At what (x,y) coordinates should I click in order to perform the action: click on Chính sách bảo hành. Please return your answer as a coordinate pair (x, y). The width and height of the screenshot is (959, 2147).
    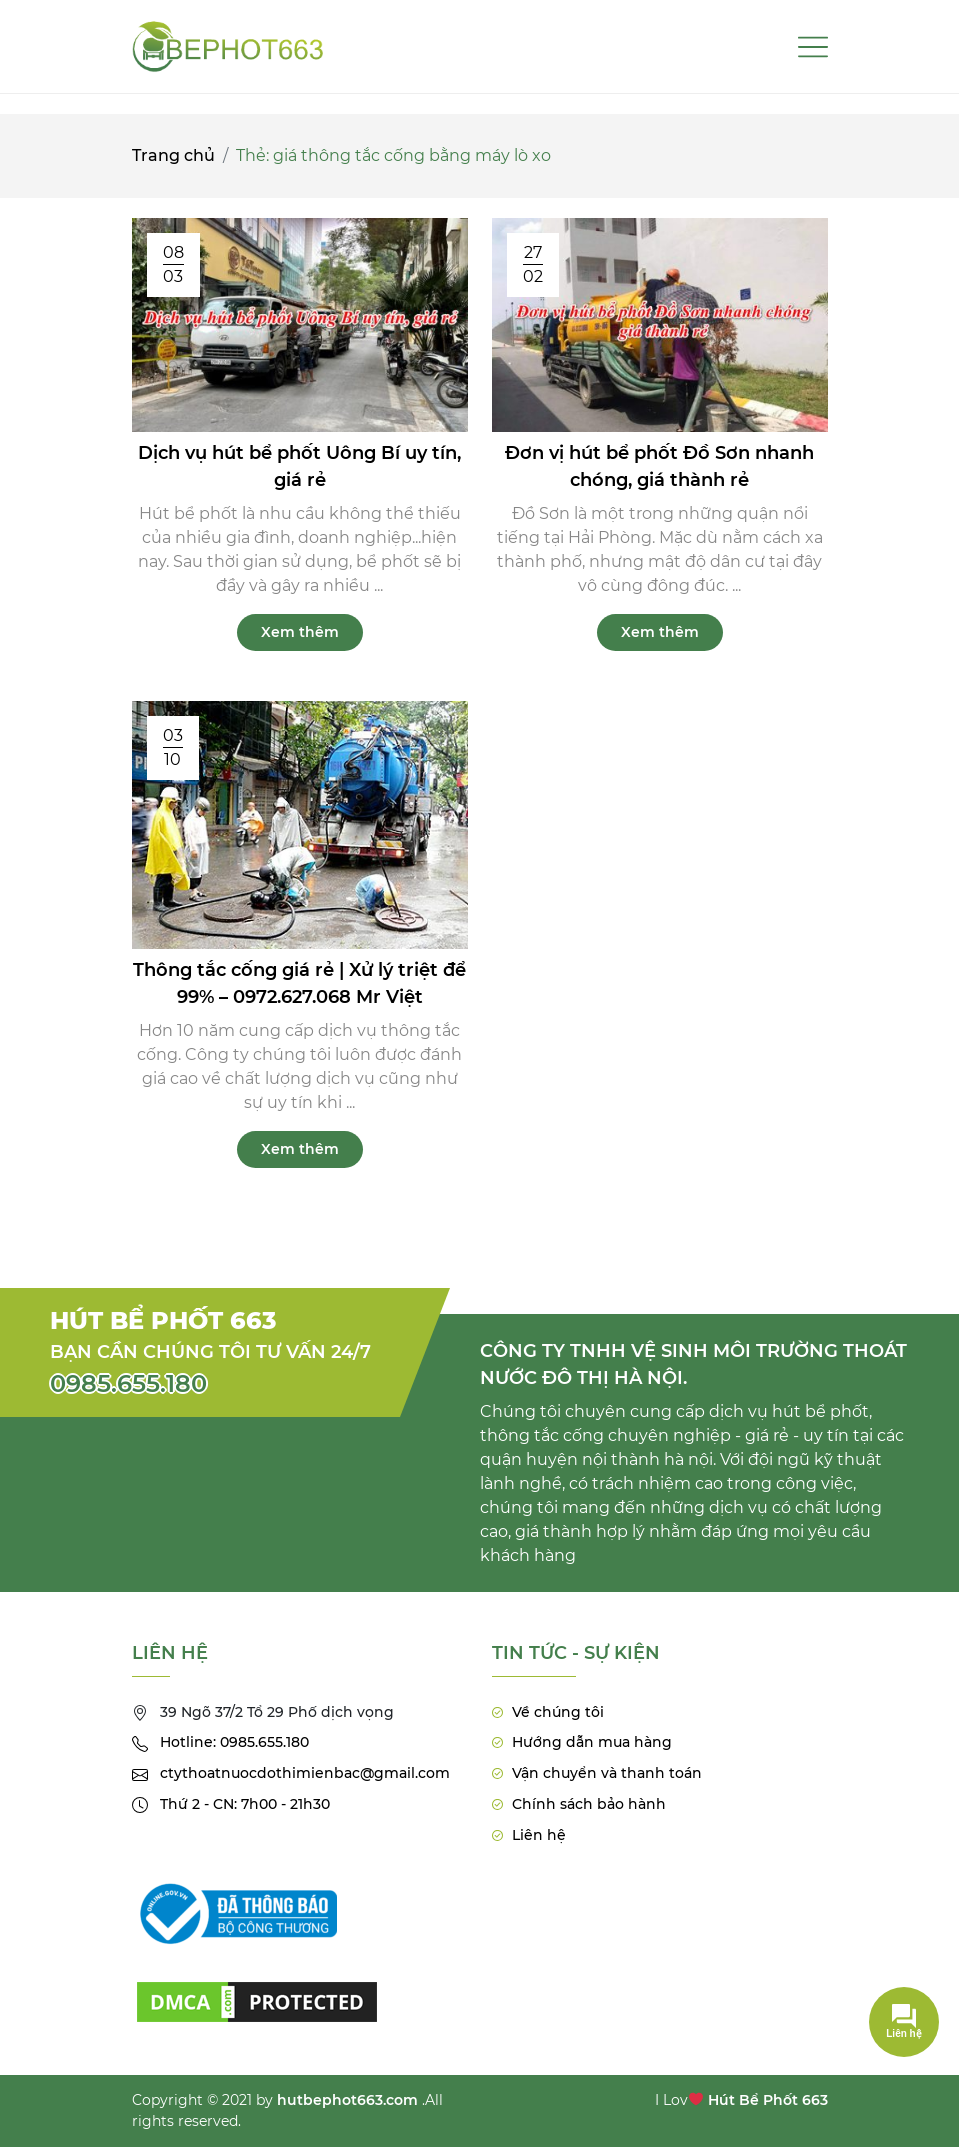
    Looking at the image, I should click on (589, 1804).